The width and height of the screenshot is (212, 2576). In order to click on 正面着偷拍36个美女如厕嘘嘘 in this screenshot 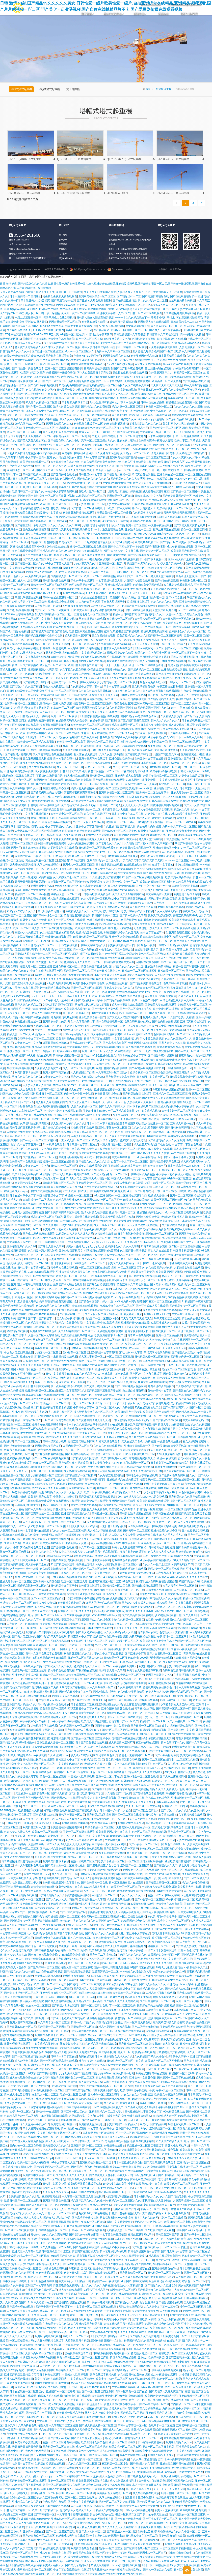, I will do `click(112, 1725)`.